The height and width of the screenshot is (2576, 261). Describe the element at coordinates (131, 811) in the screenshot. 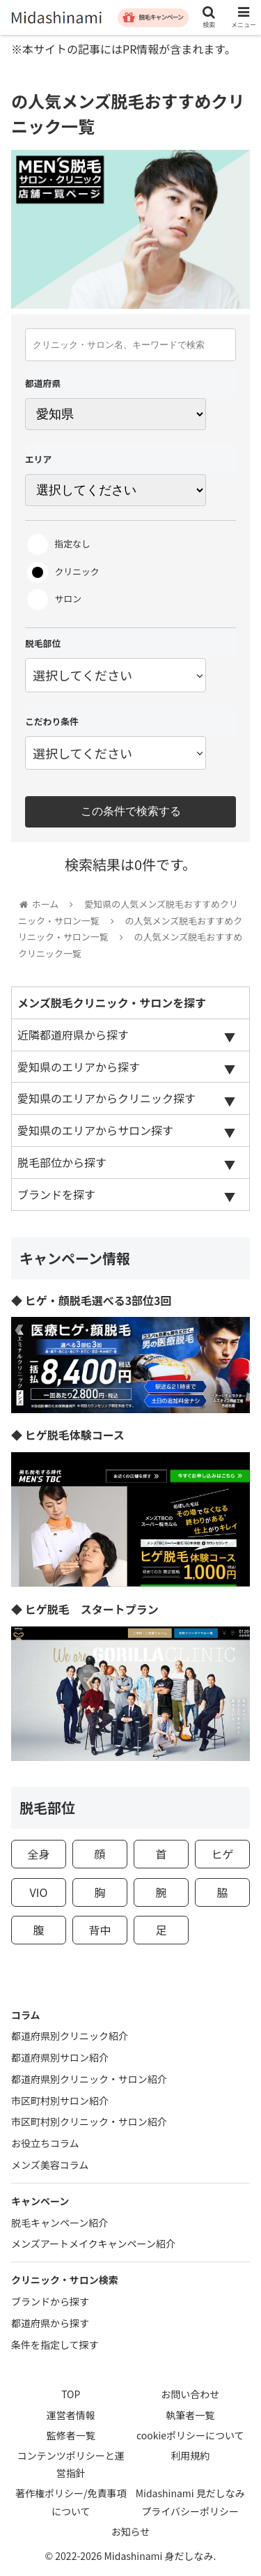

I see `この条件で検索する` at that location.